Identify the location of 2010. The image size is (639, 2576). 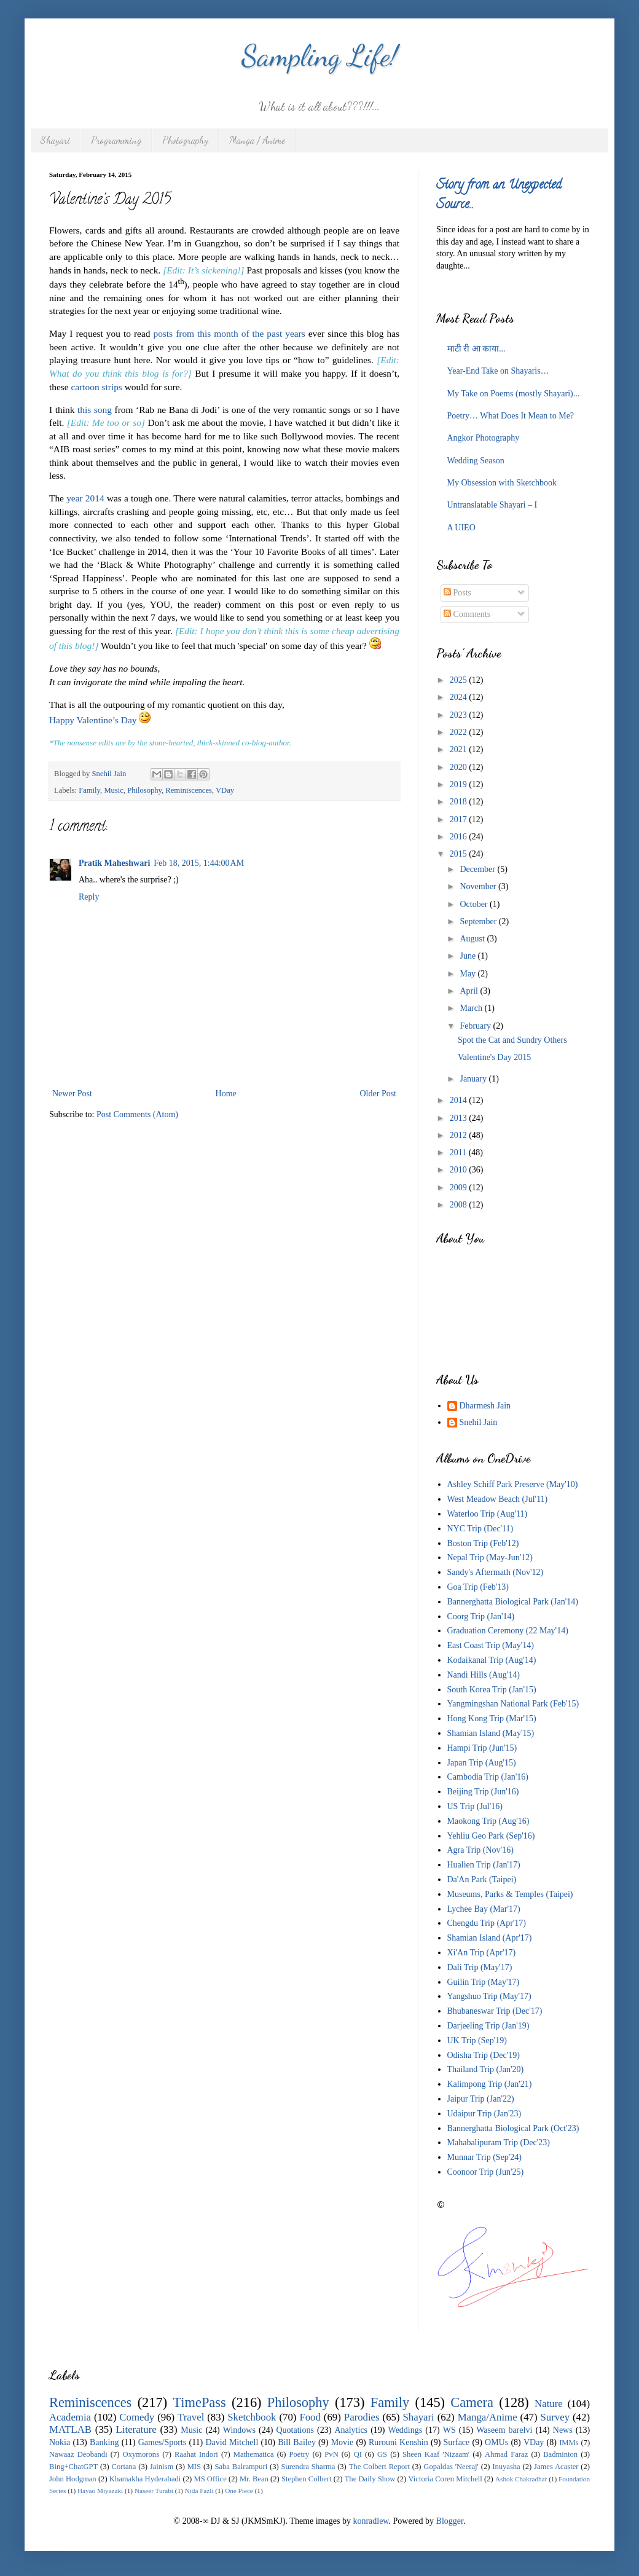
(459, 1169).